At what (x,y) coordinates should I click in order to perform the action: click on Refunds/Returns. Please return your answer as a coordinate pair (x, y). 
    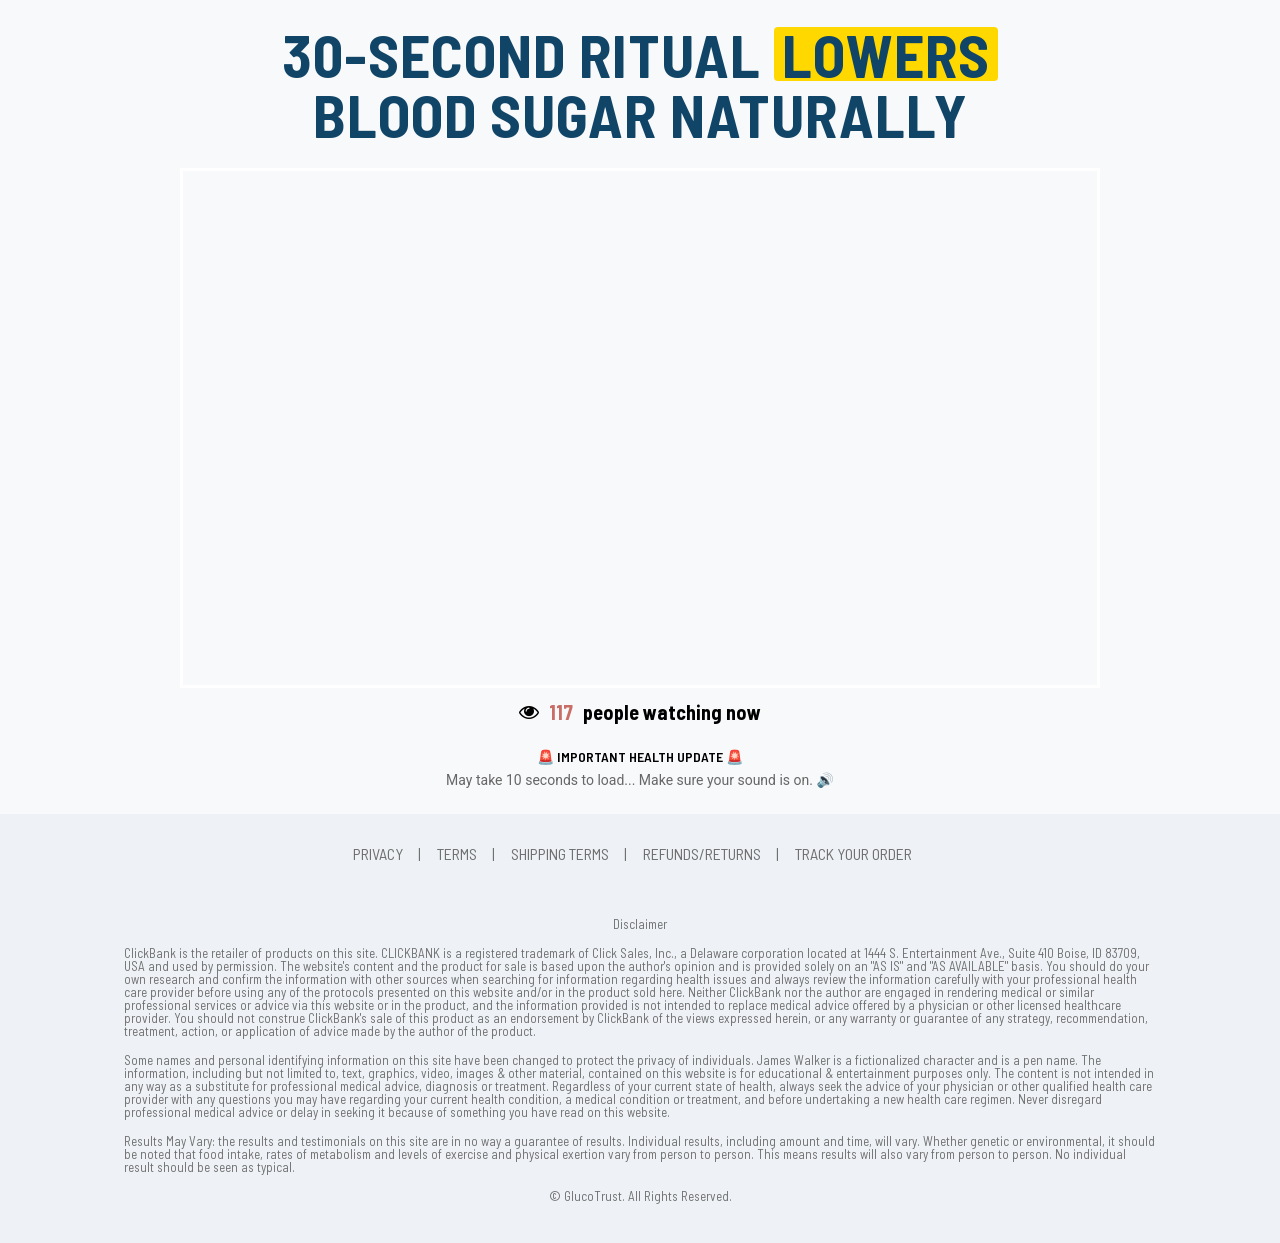
    Looking at the image, I should click on (702, 853).